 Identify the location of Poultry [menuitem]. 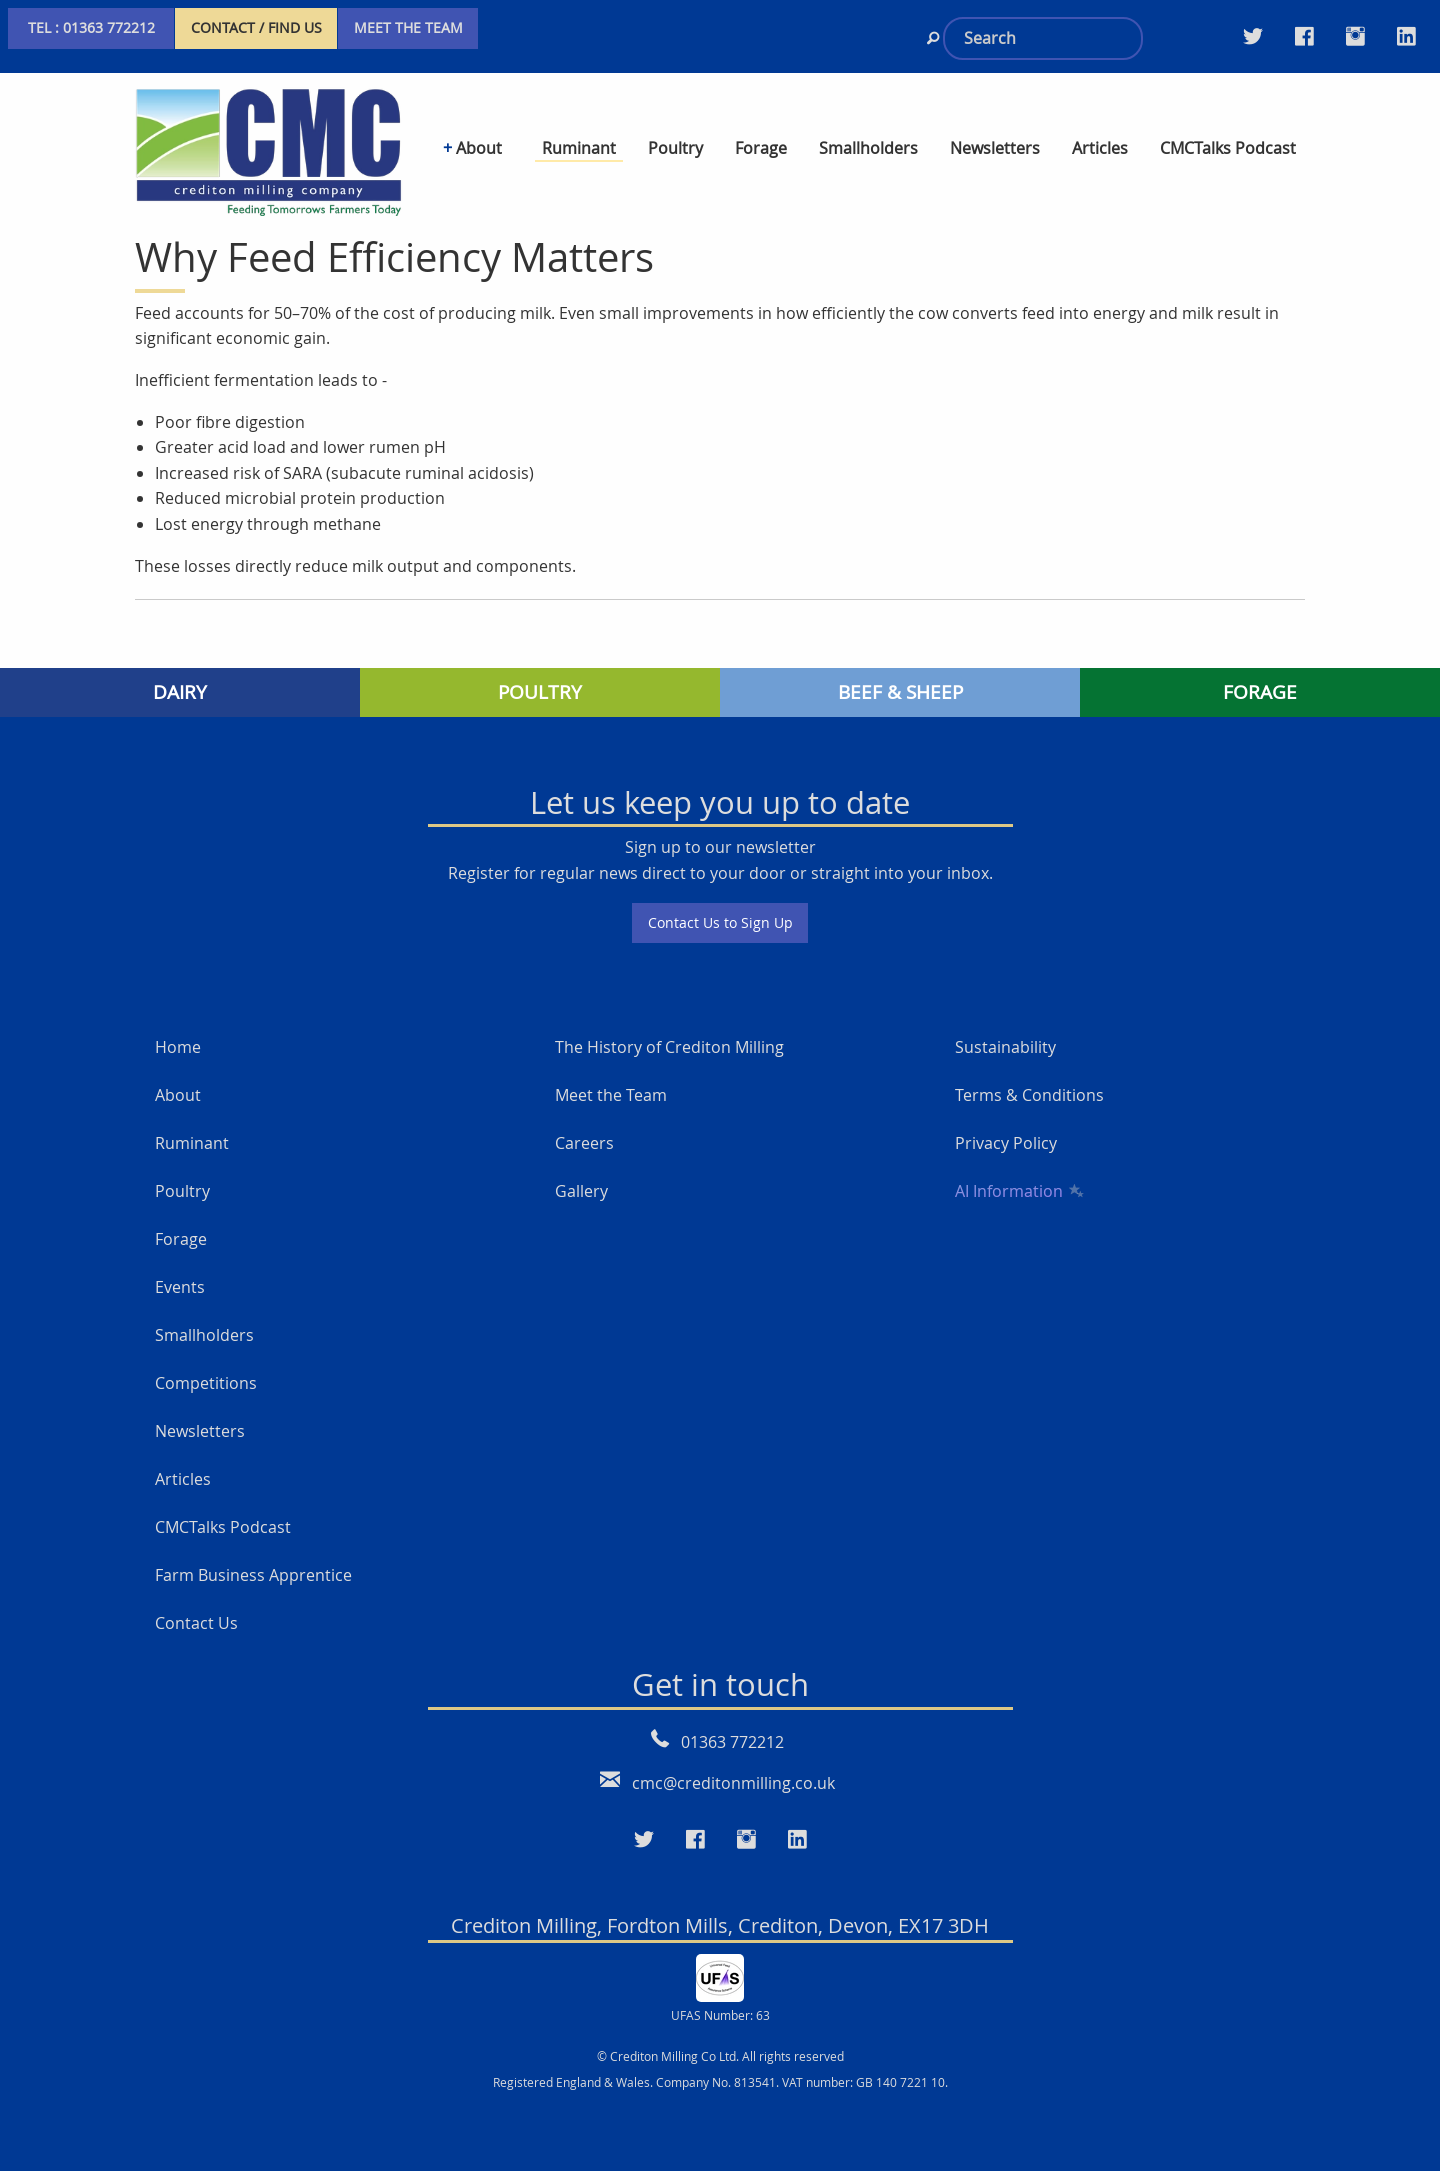
(675, 148).